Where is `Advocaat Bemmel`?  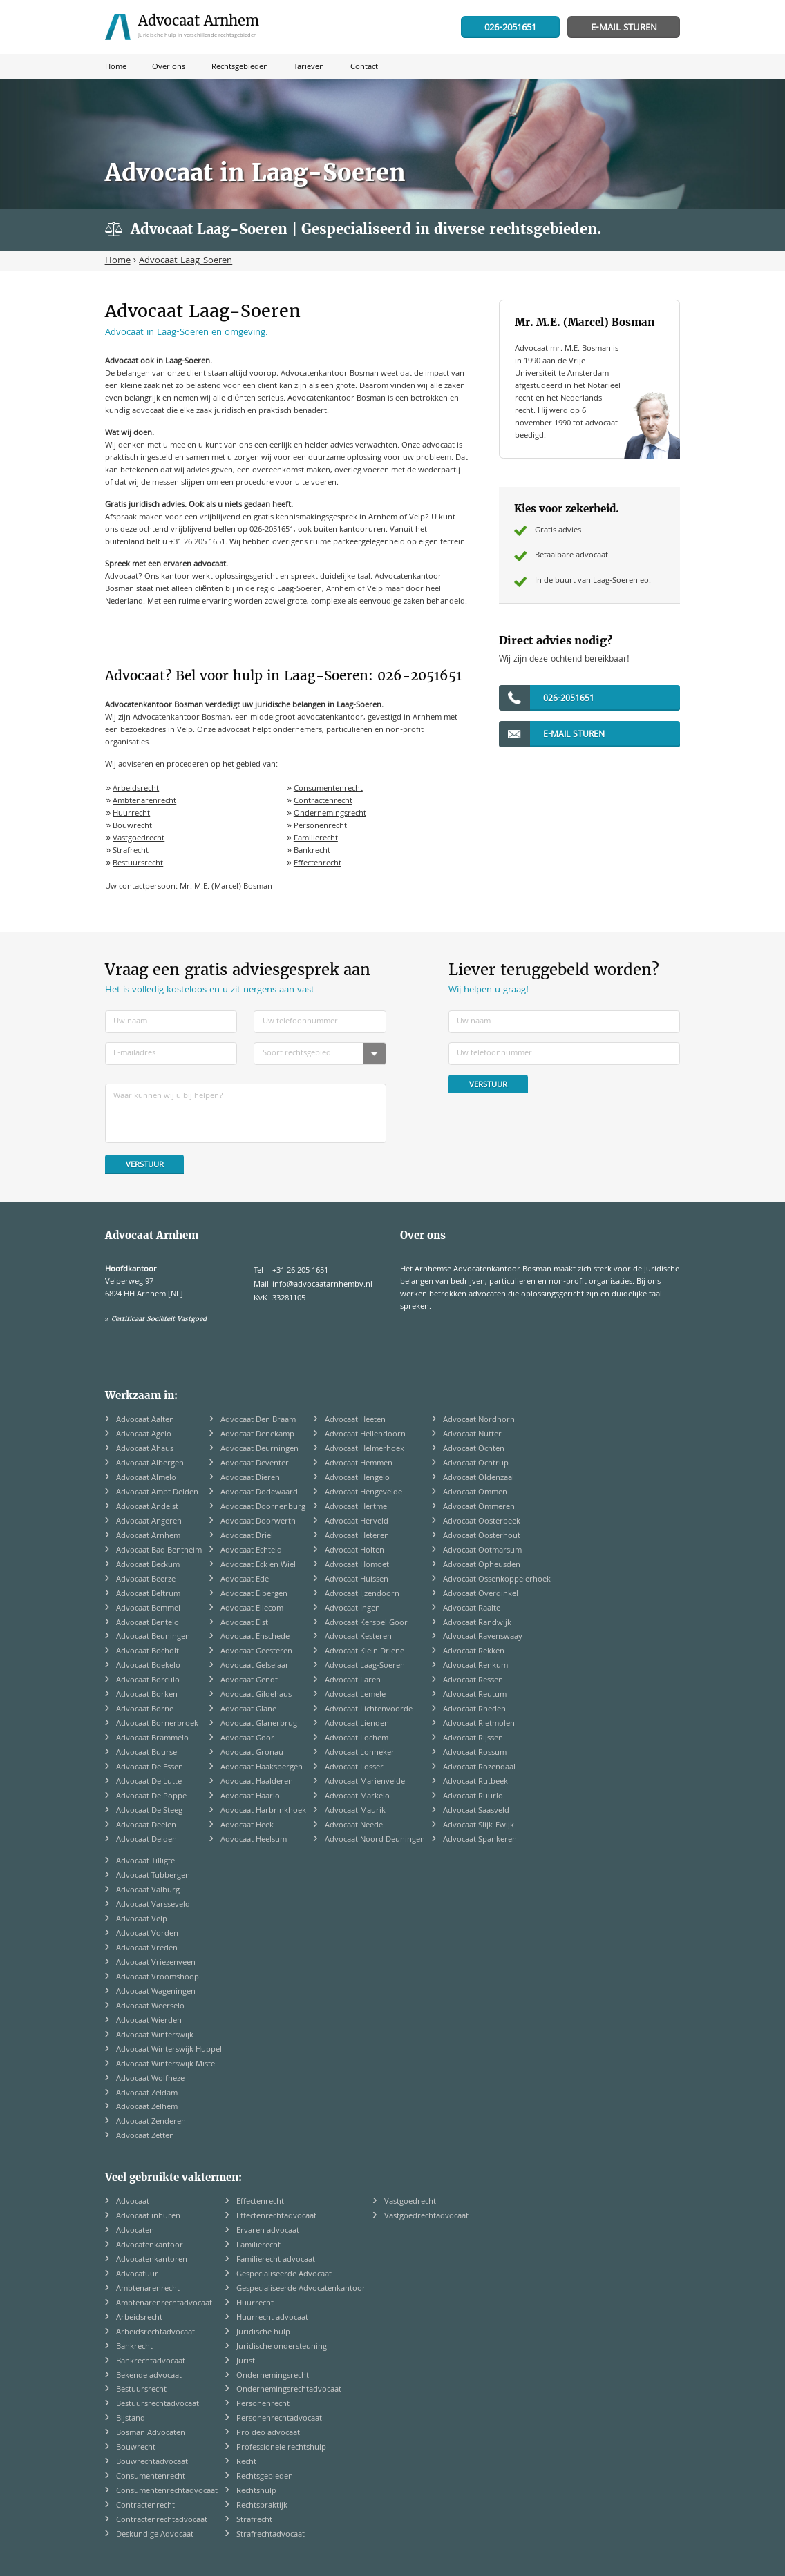 Advocaat Bemmel is located at coordinates (148, 1608).